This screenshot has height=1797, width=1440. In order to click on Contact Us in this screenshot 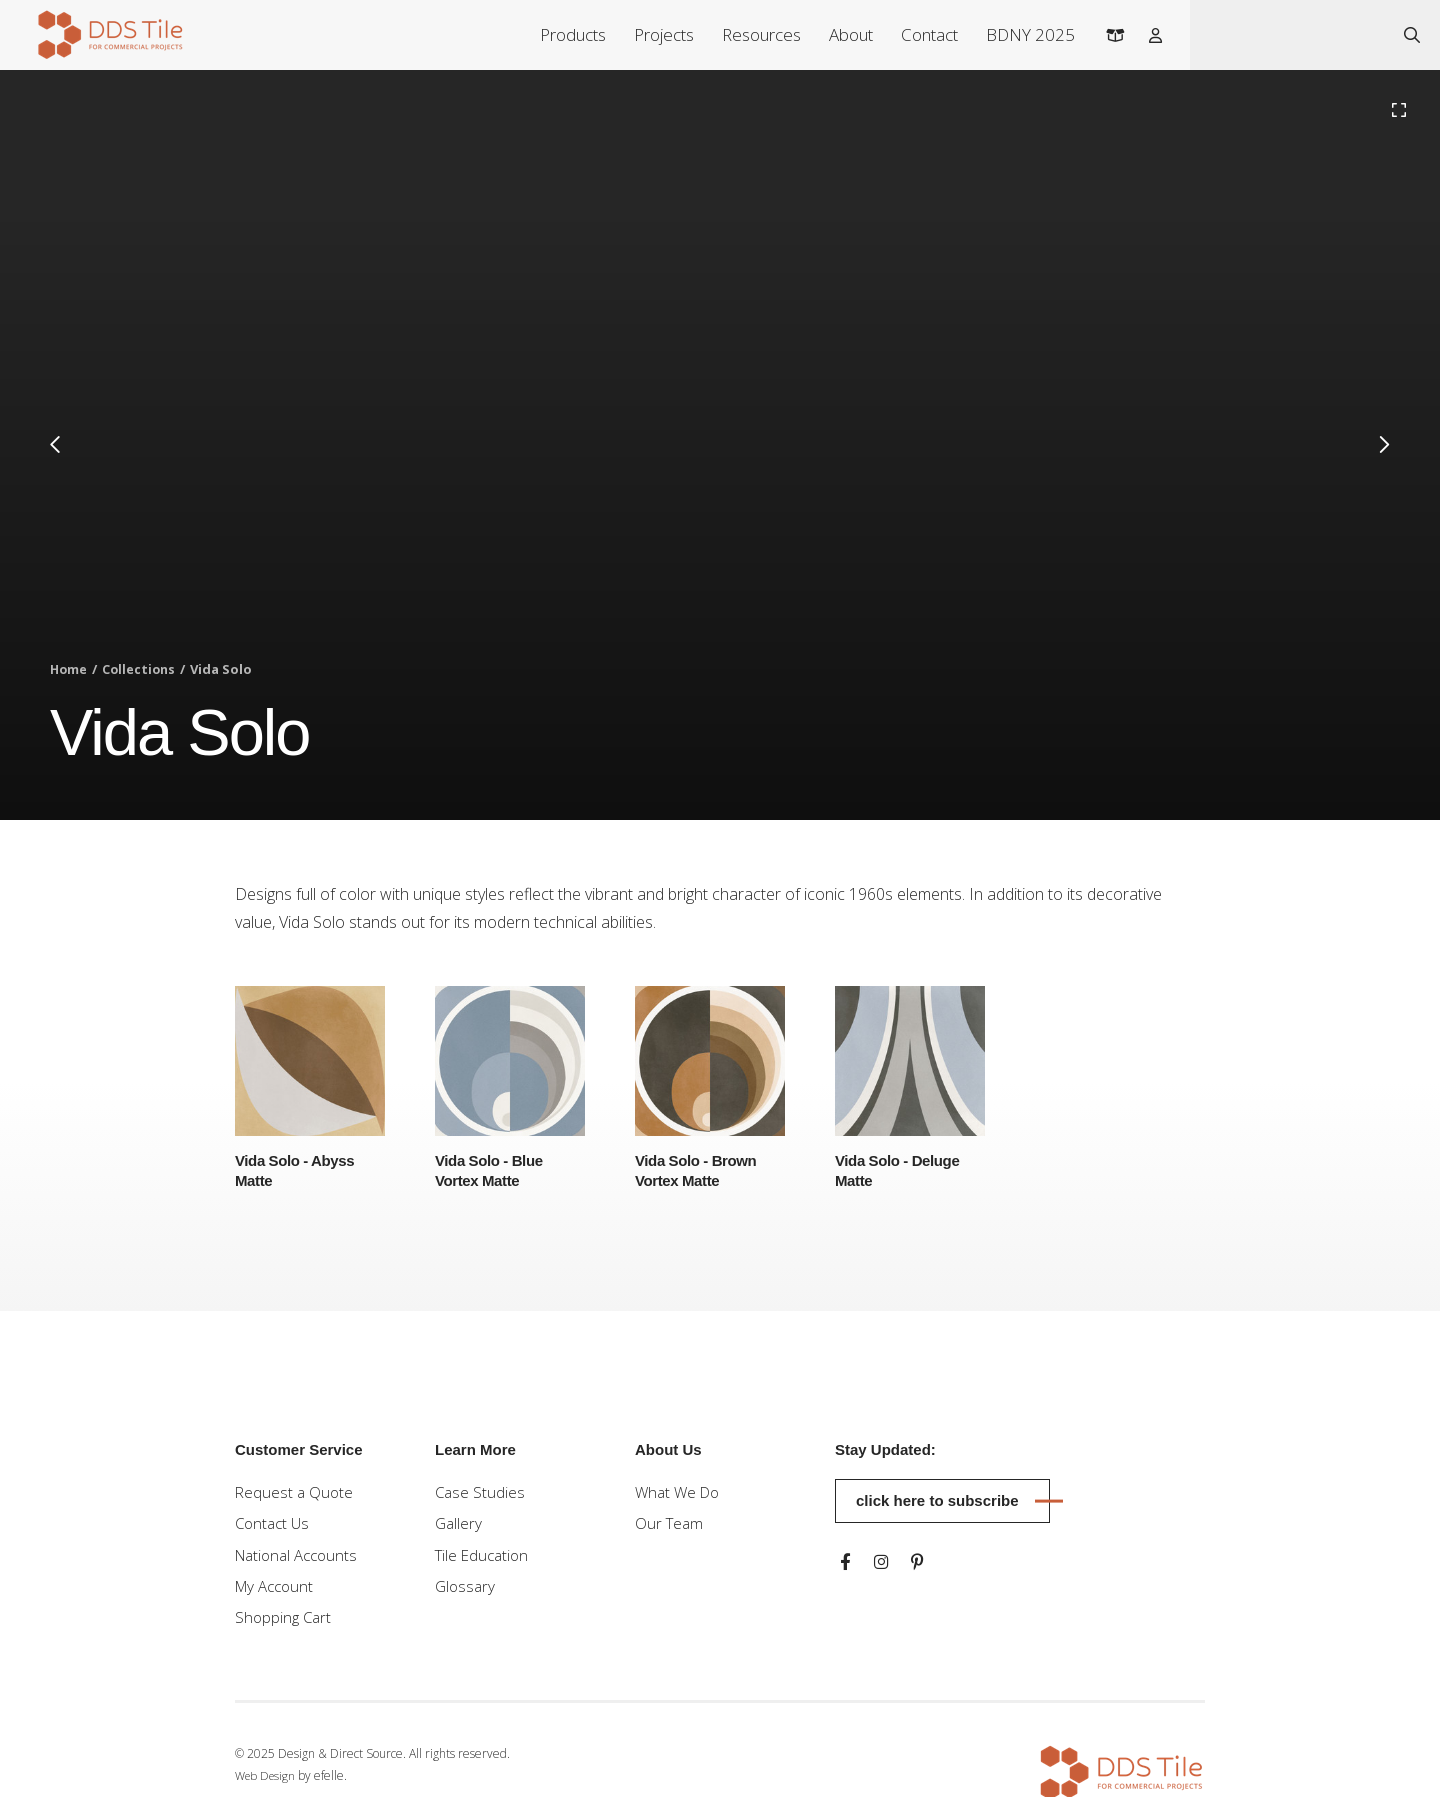, I will do `click(274, 1526)`.